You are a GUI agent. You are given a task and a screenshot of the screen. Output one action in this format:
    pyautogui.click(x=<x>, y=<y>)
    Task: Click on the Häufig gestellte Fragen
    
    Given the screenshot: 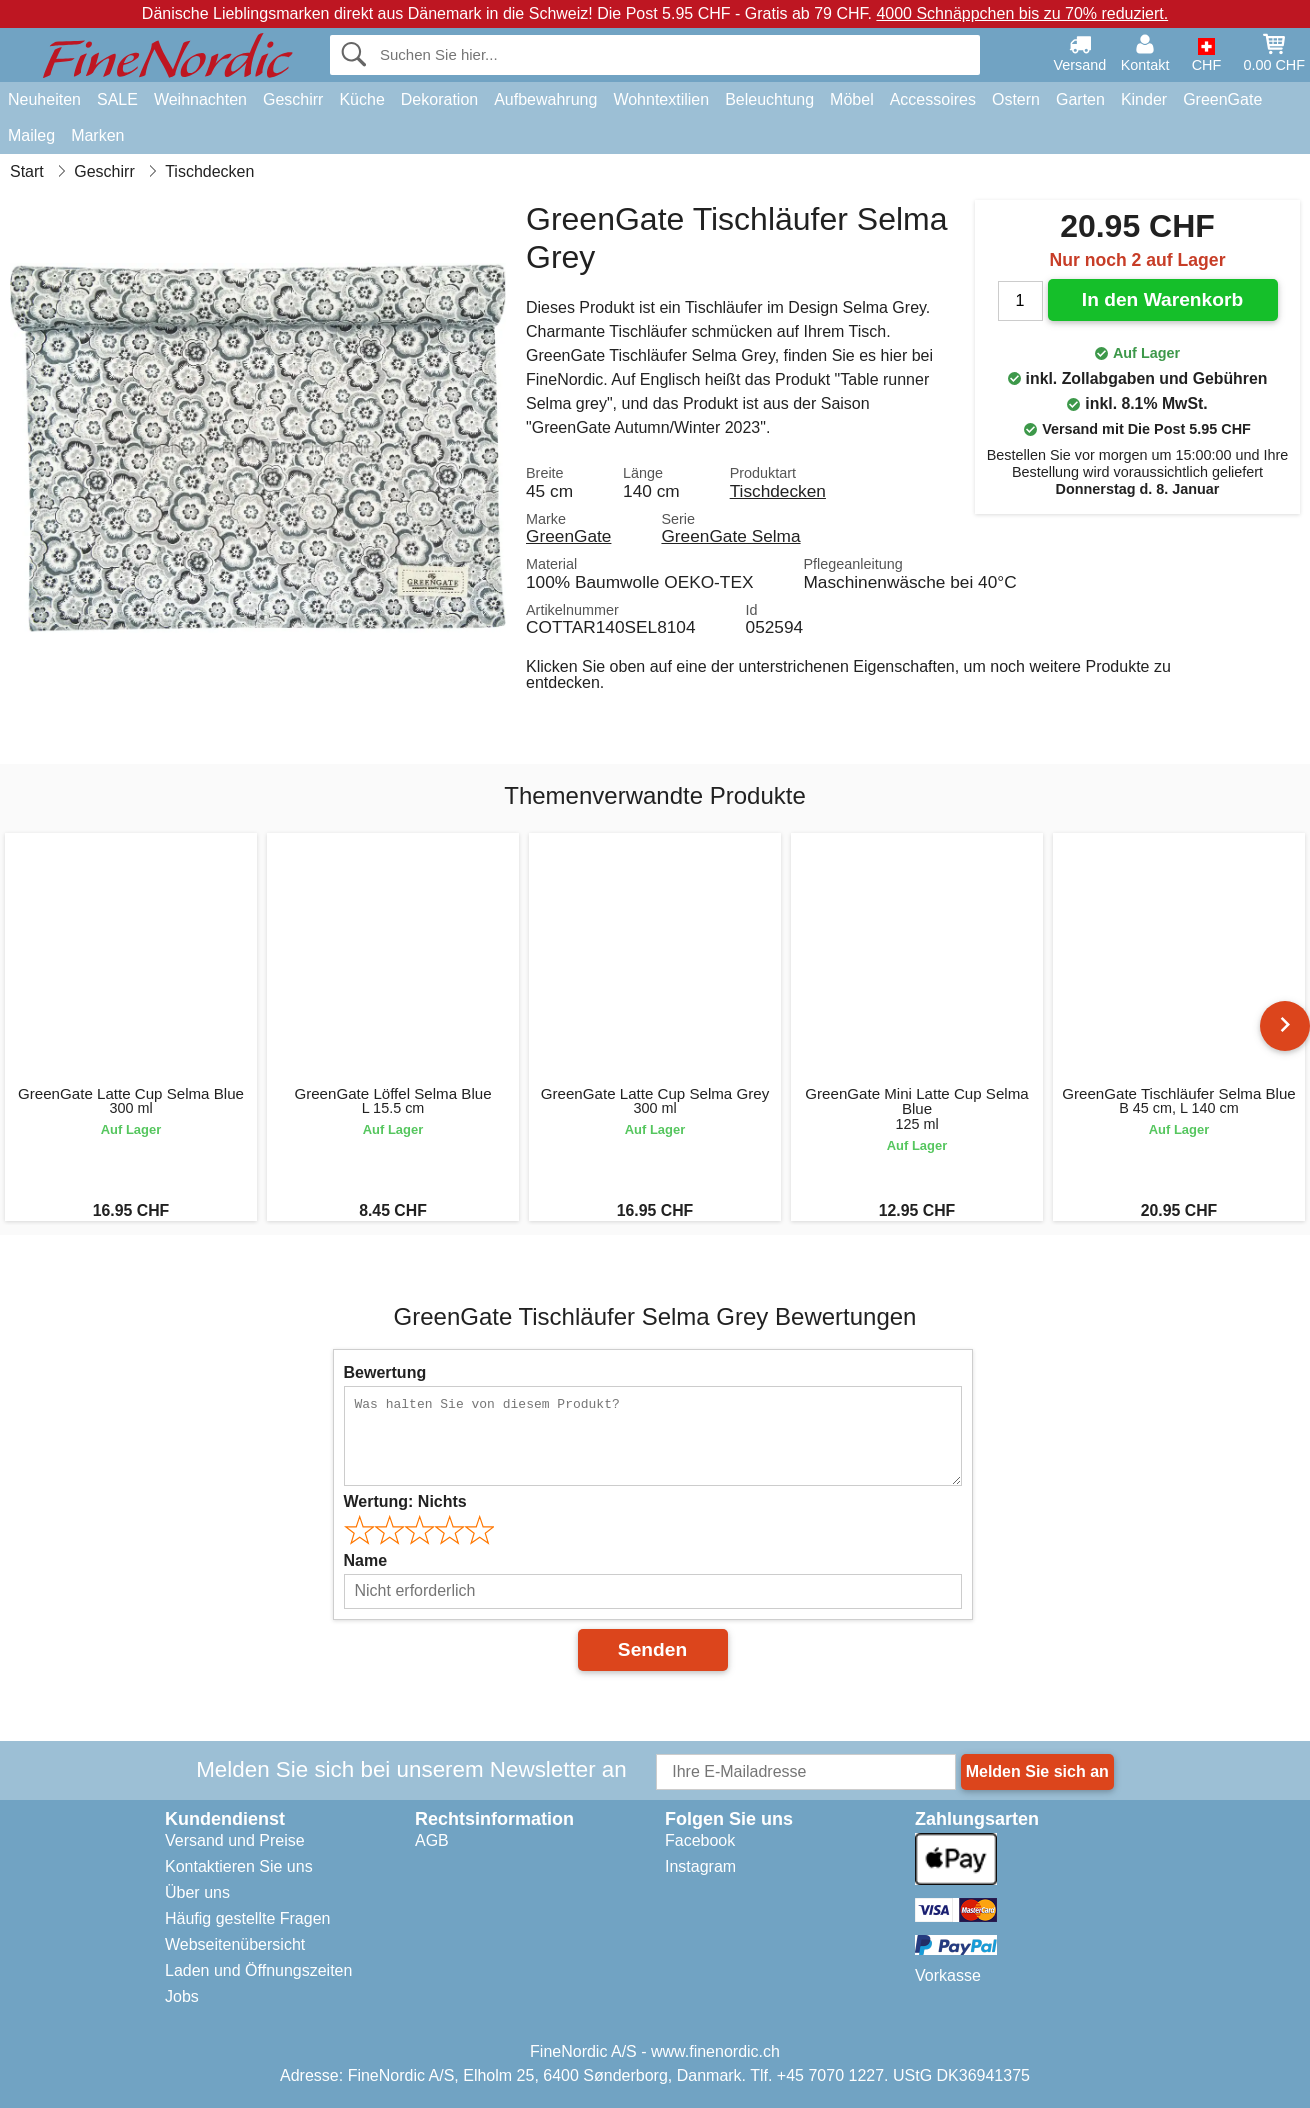 What is the action you would take?
    pyautogui.click(x=247, y=1918)
    